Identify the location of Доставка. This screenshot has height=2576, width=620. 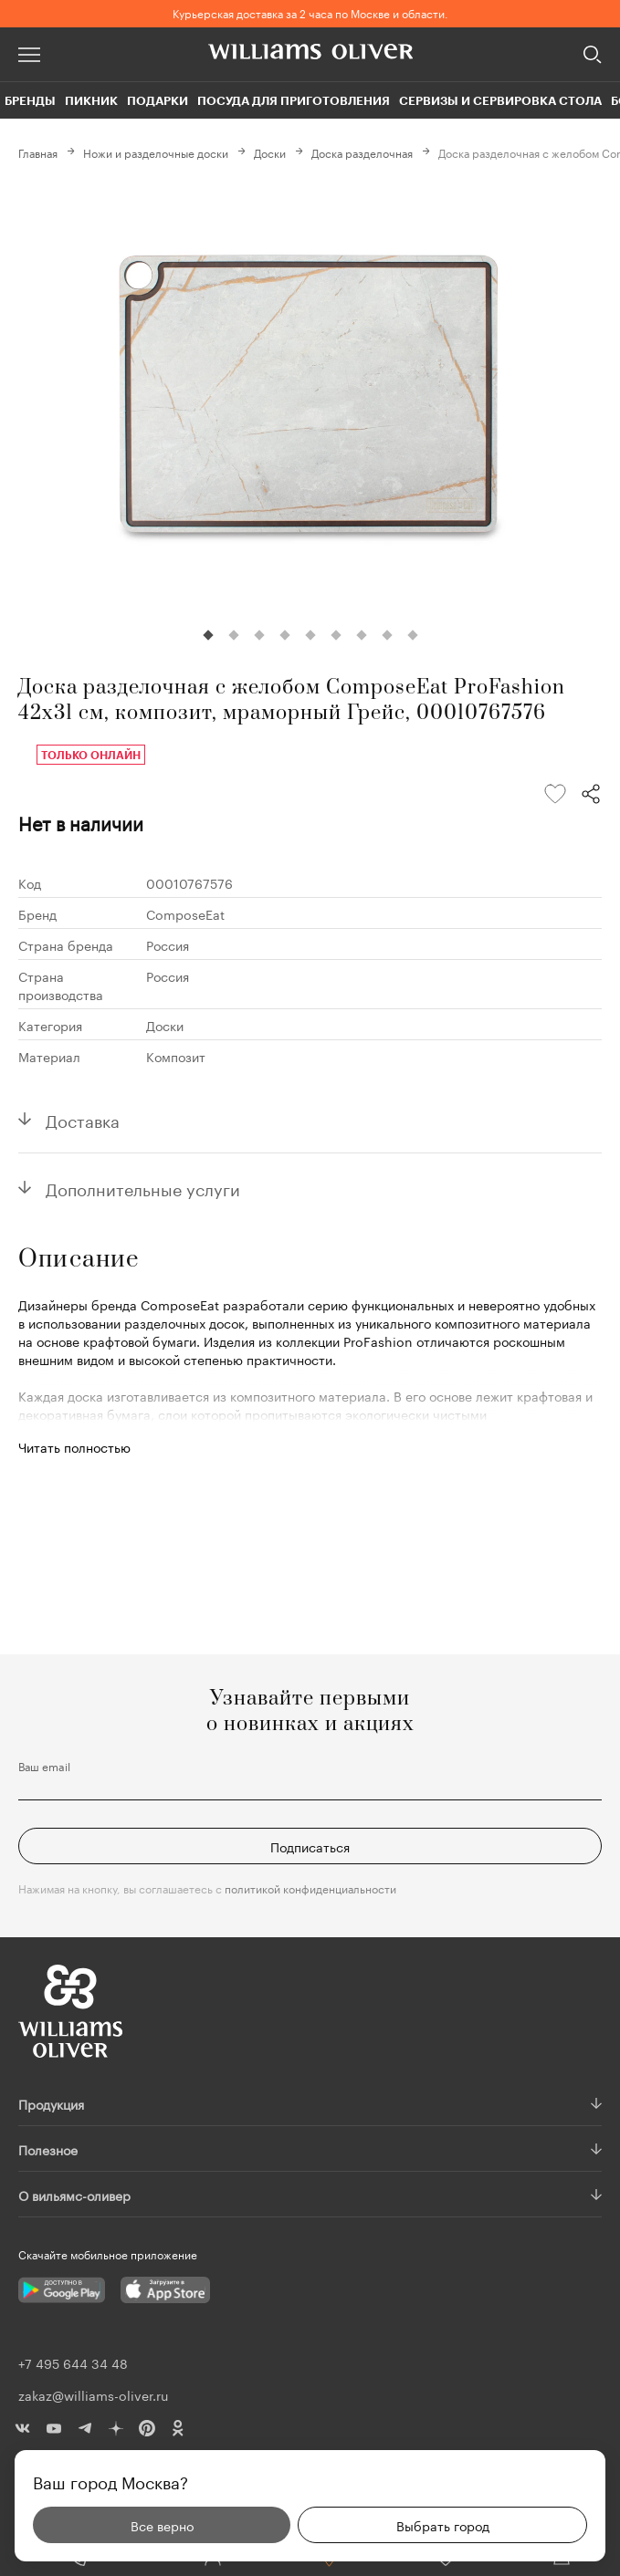
(83, 1119).